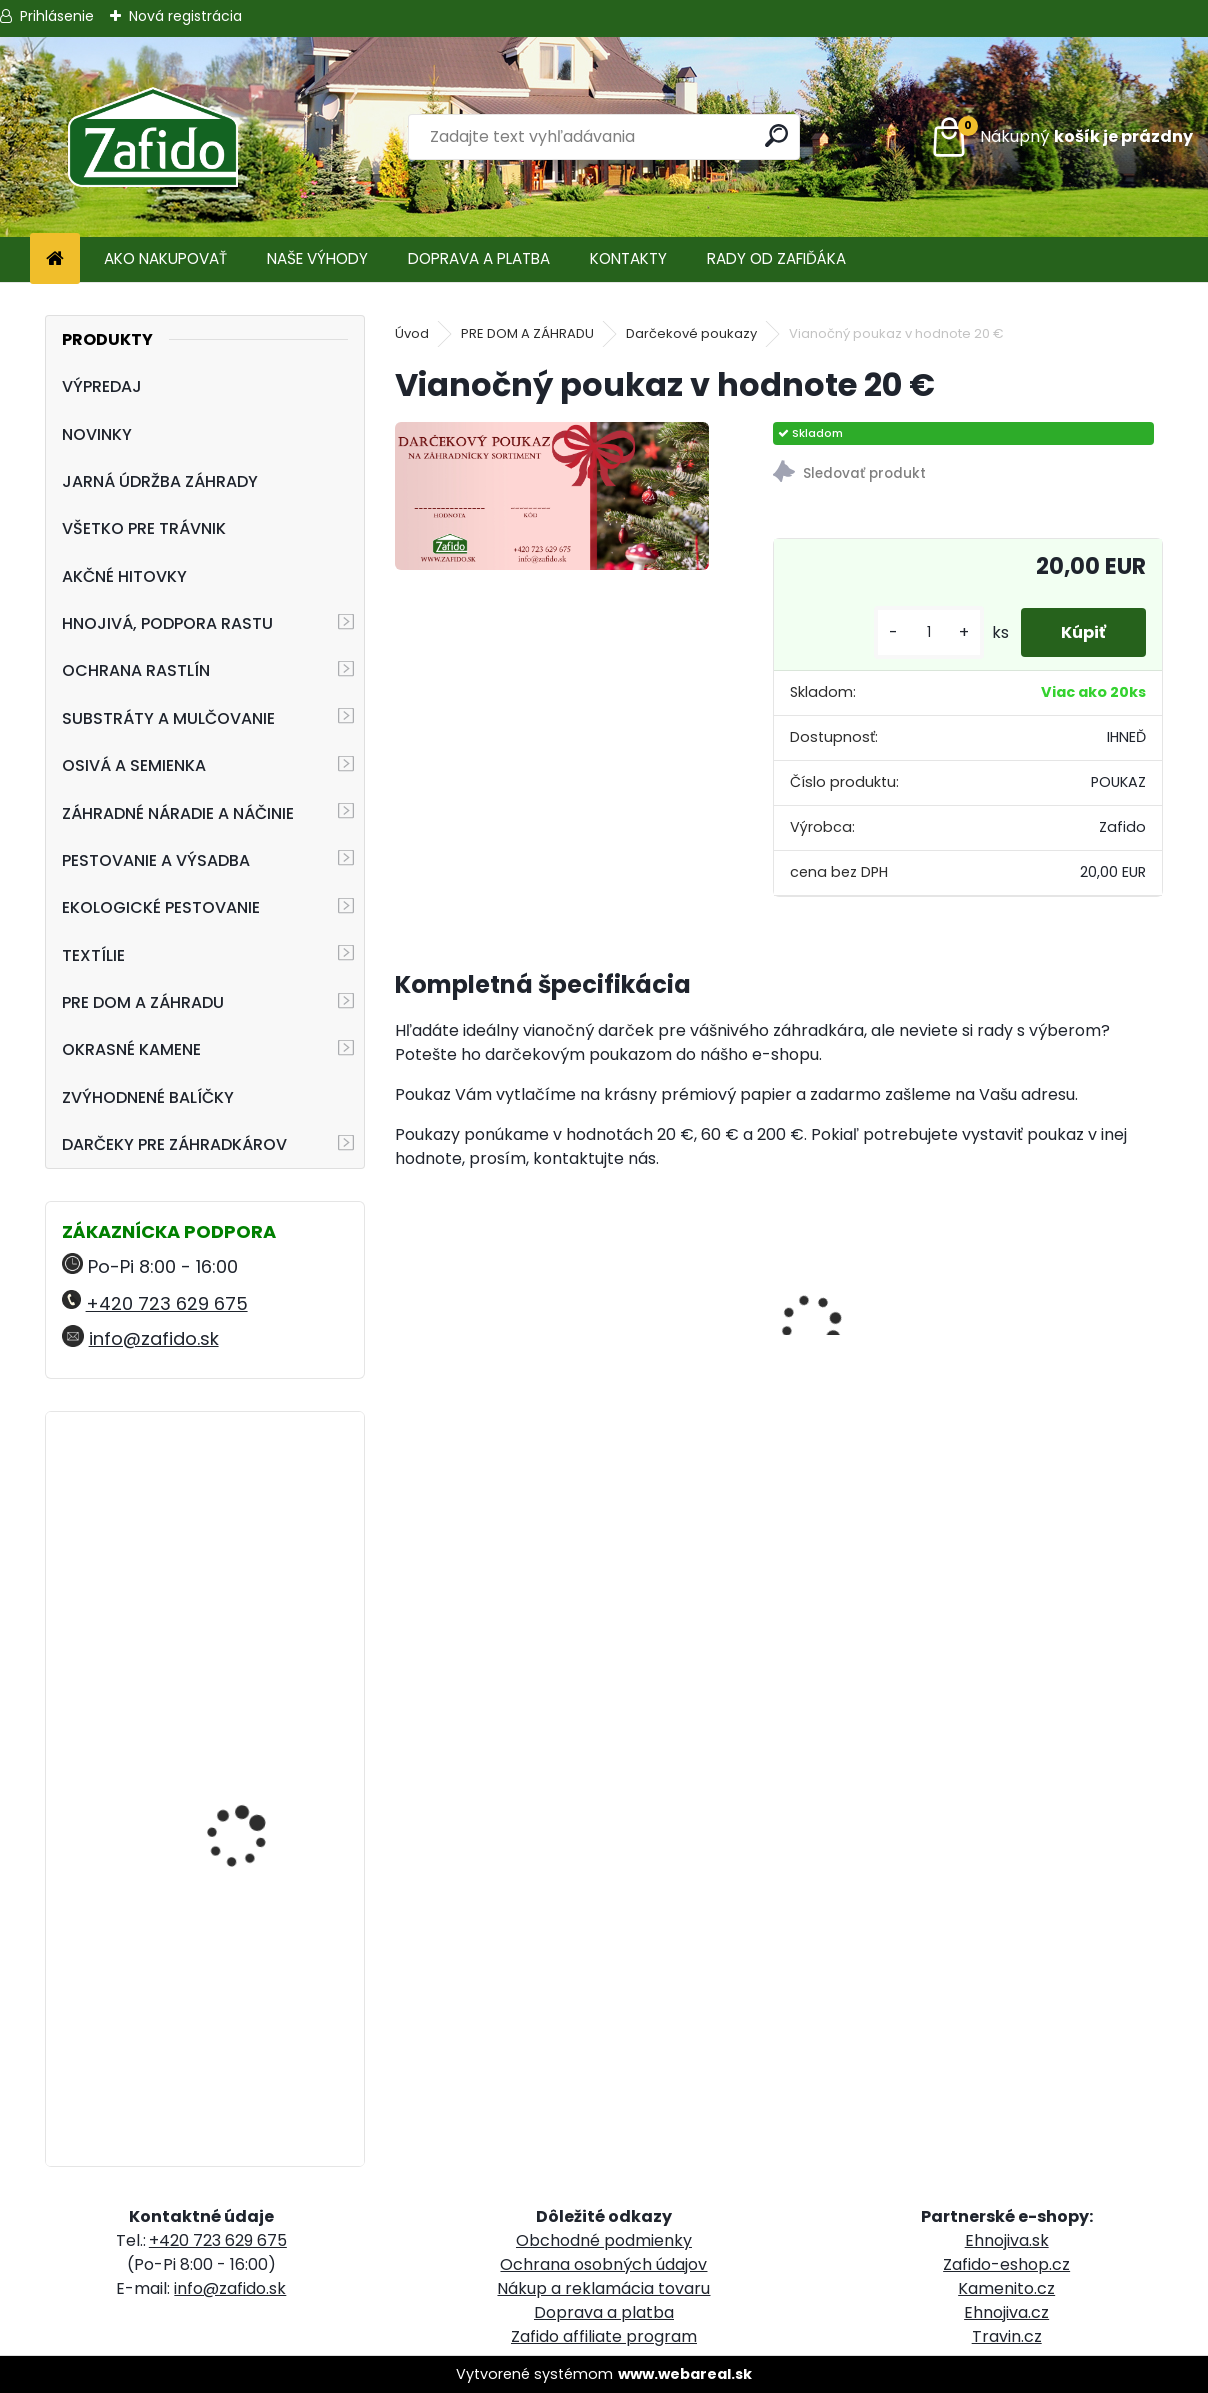 The image size is (1208, 2393). What do you see at coordinates (628, 258) in the screenshot?
I see `KONTAKTY` at bounding box center [628, 258].